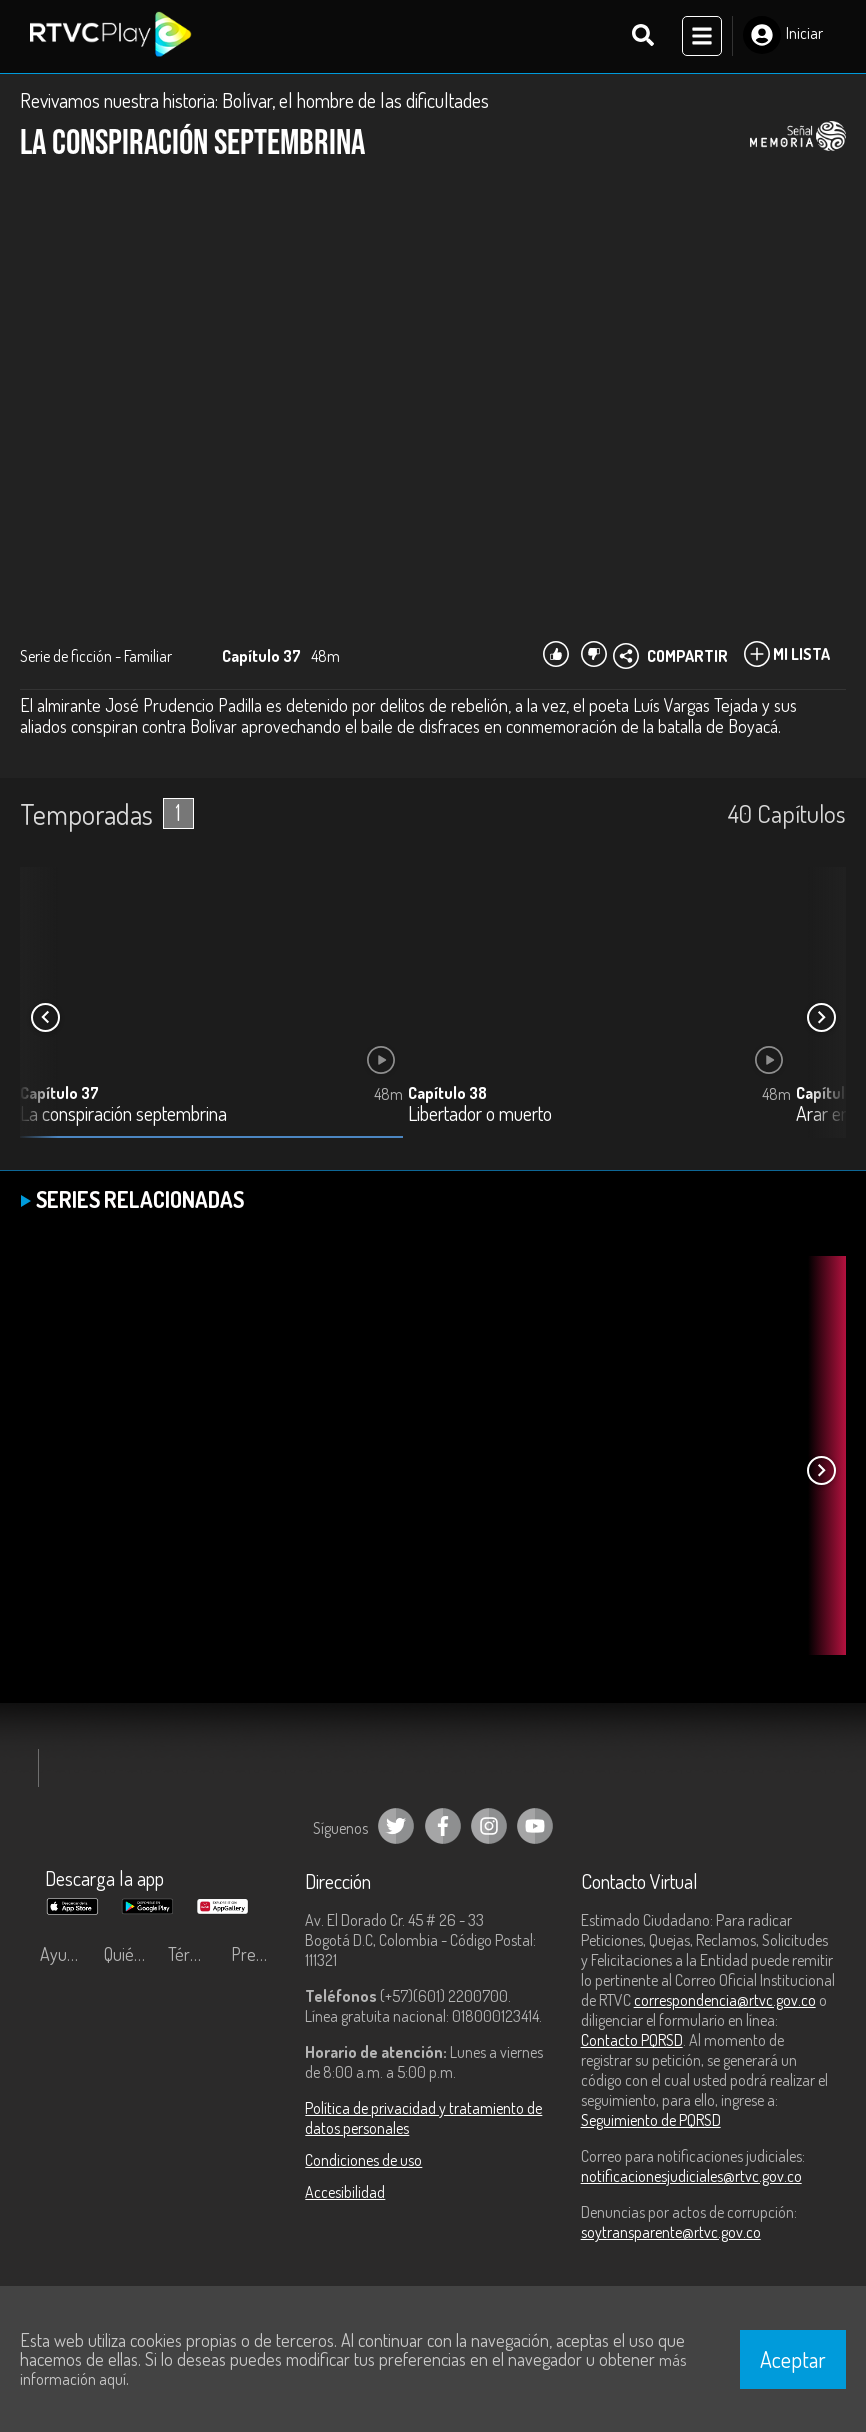  Describe the element at coordinates (59, 1095) in the screenshot. I see `Capítulo 37` at that location.